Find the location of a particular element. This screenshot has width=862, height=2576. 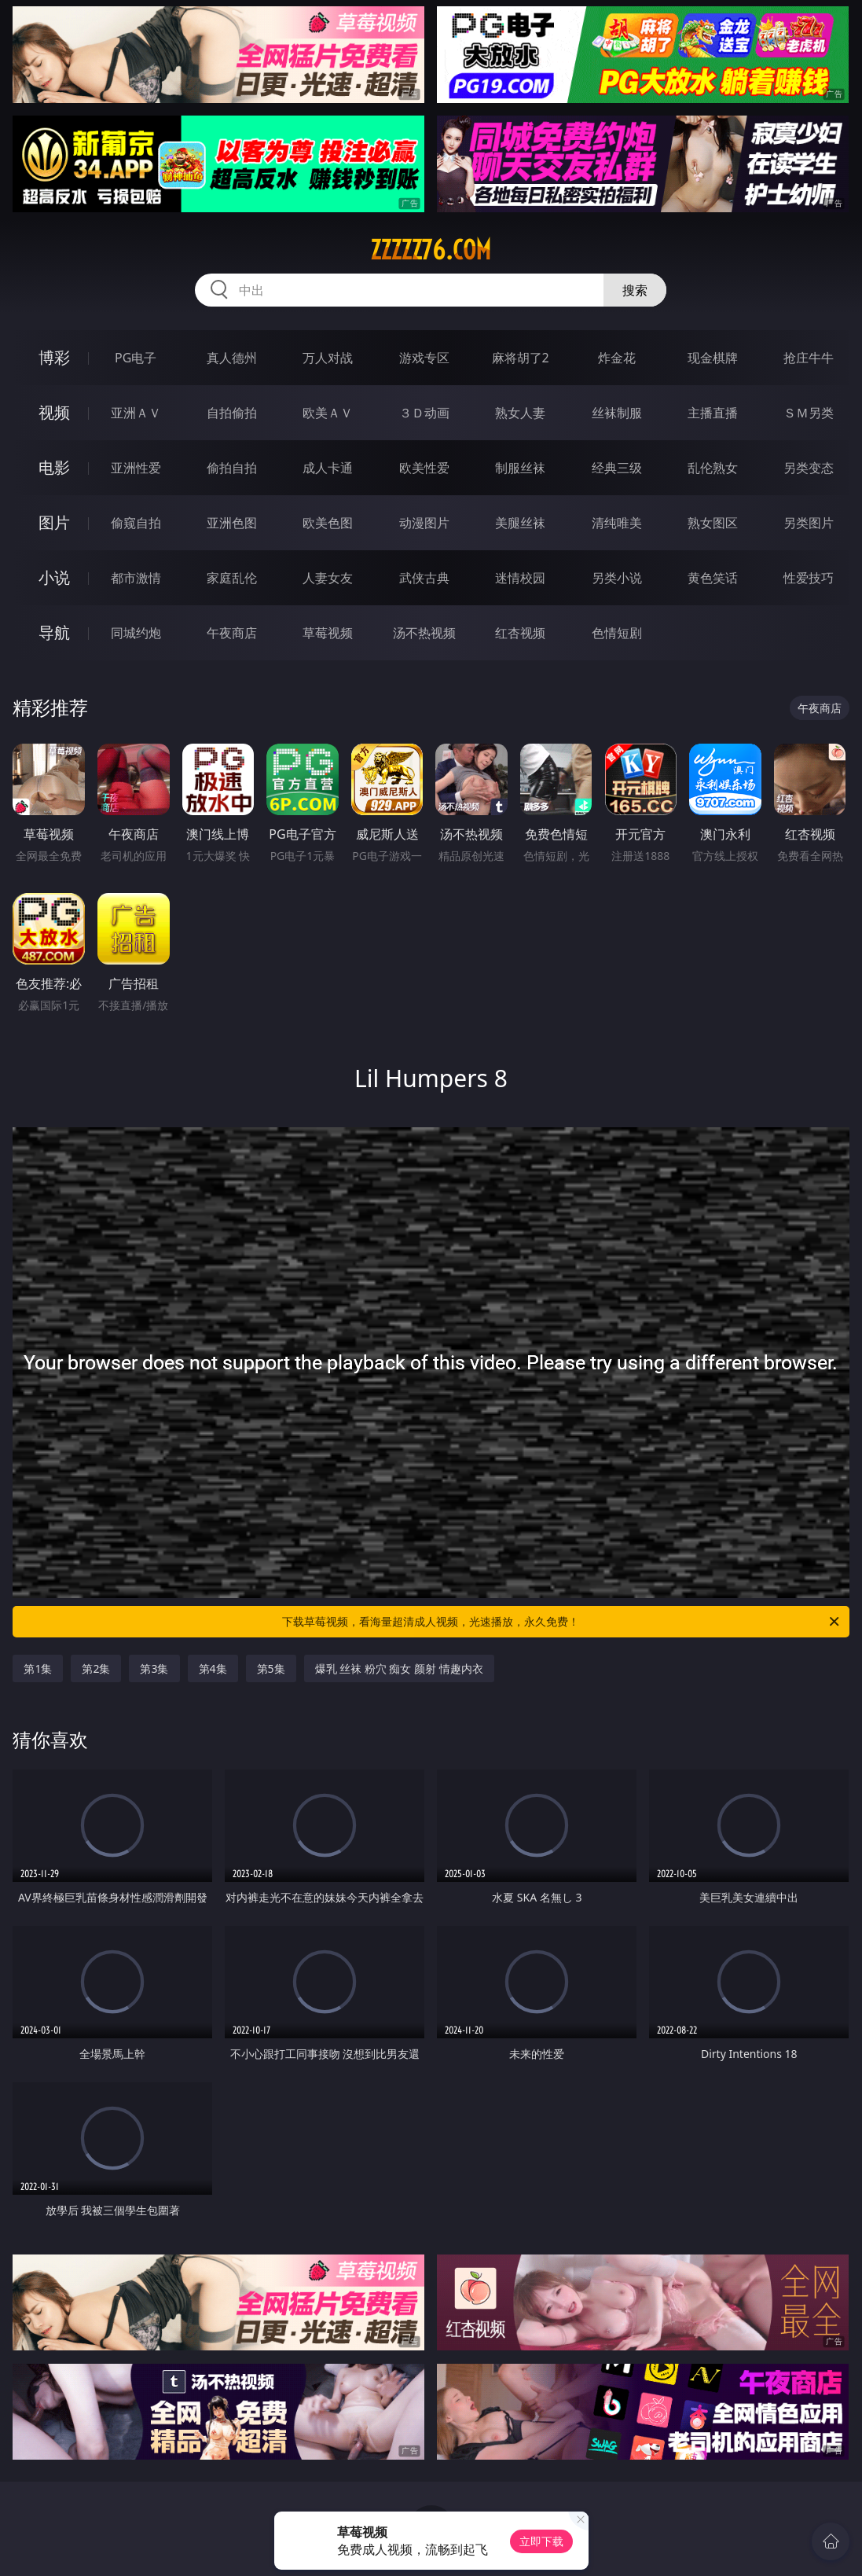

丝袜制服 is located at coordinates (617, 412).